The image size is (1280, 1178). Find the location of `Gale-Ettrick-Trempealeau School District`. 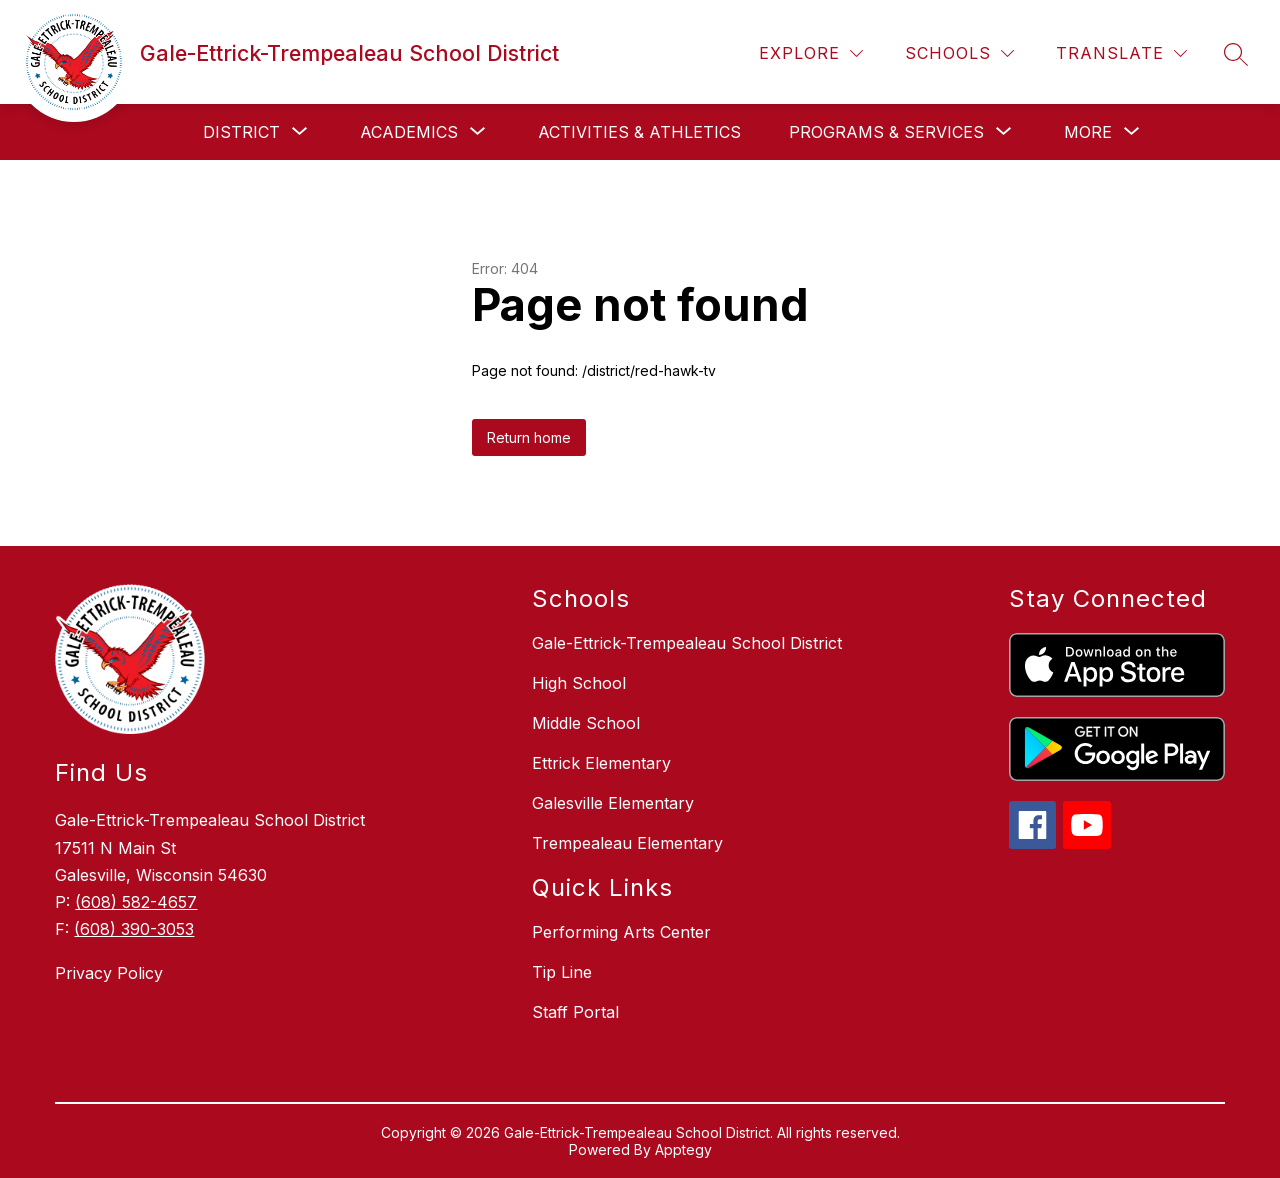

Gale-Ettrick-Trempealeau School District is located at coordinates (687, 643).